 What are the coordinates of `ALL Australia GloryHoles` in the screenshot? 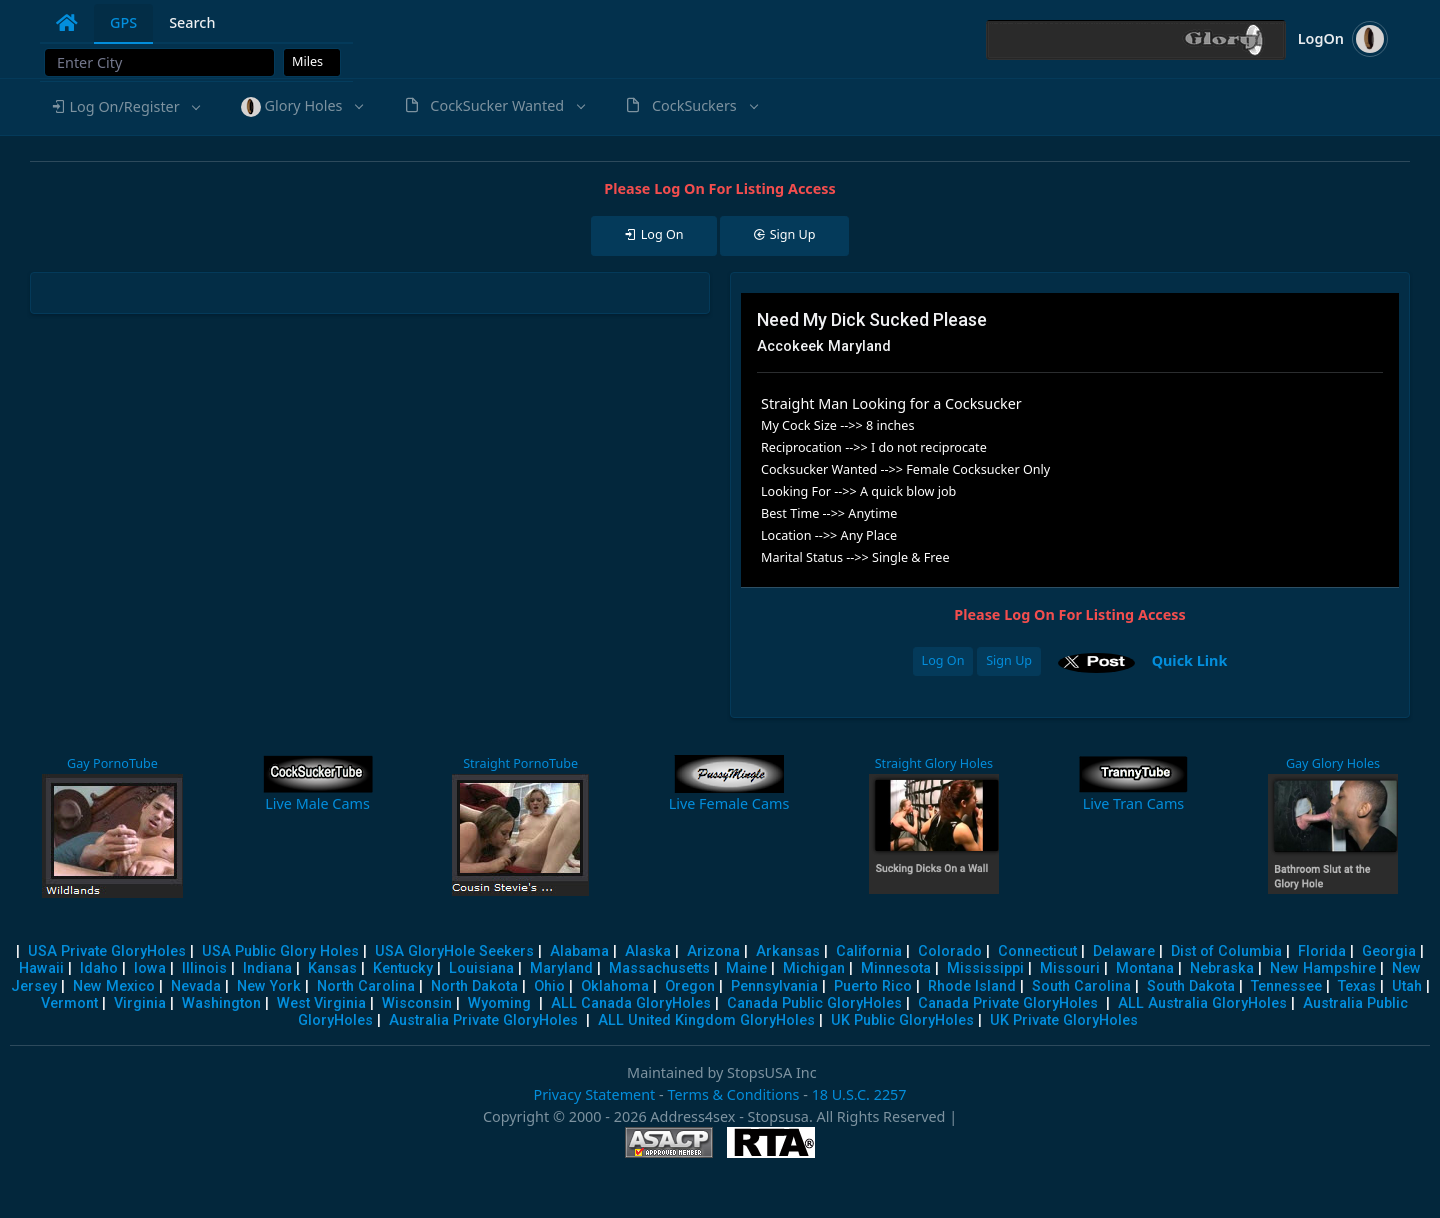 It's located at (1202, 1003).